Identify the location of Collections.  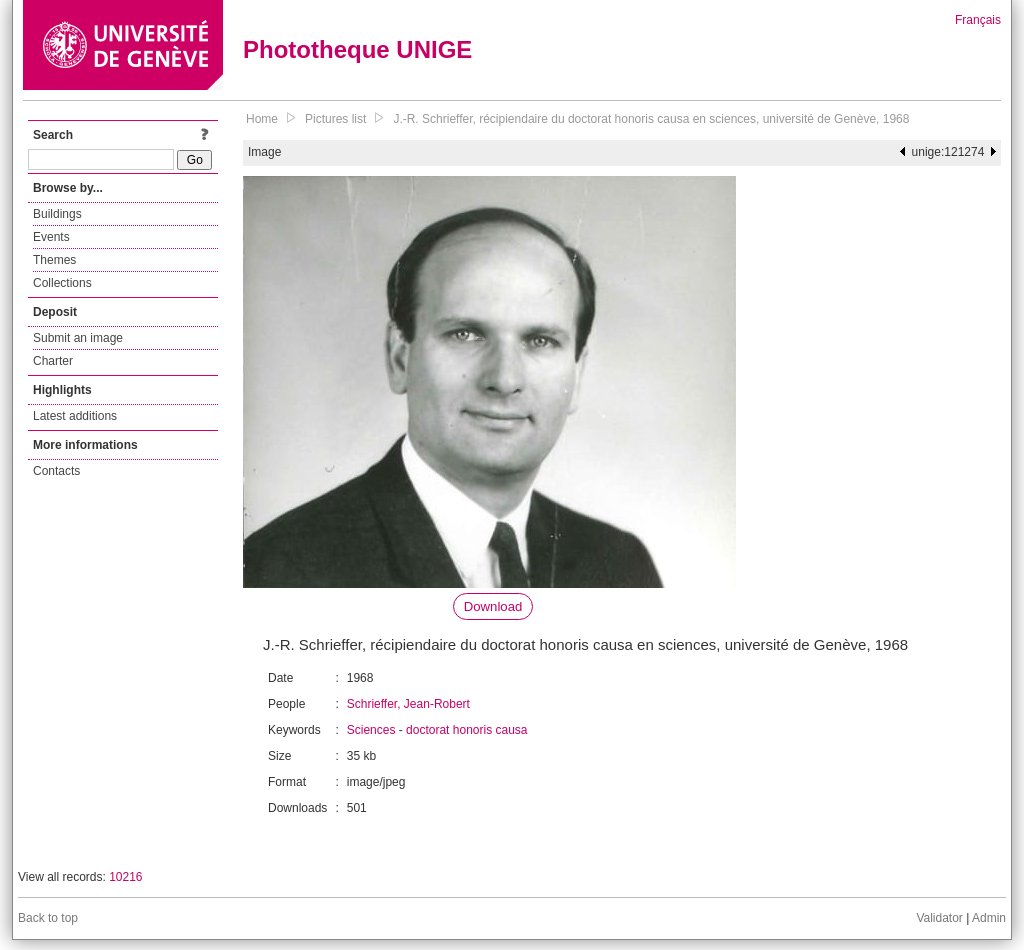
(62, 283).